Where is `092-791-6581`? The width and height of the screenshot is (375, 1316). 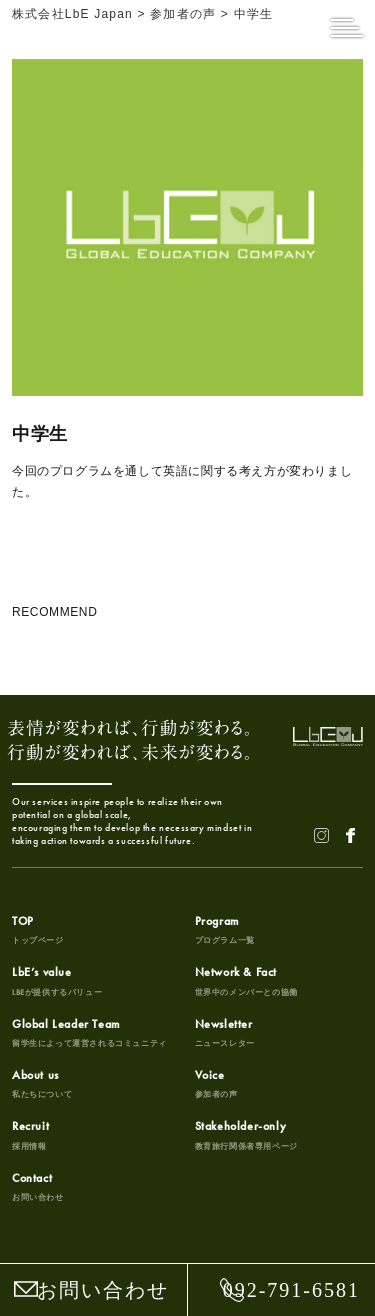
092-791-6581 is located at coordinates (291, 1290).